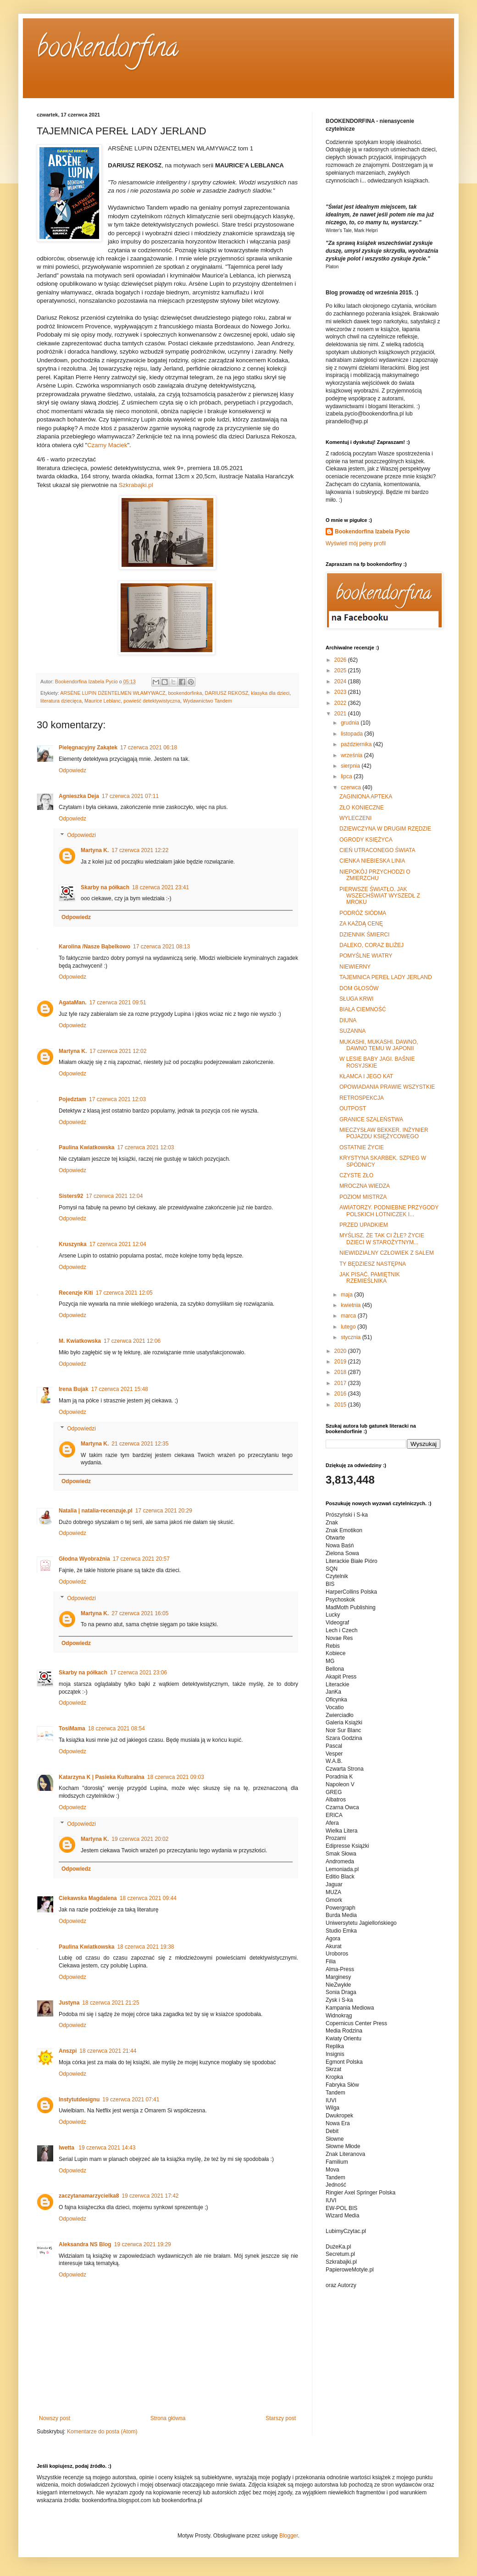  I want to click on OSTATNIE ŻYCIE, so click(361, 1147).